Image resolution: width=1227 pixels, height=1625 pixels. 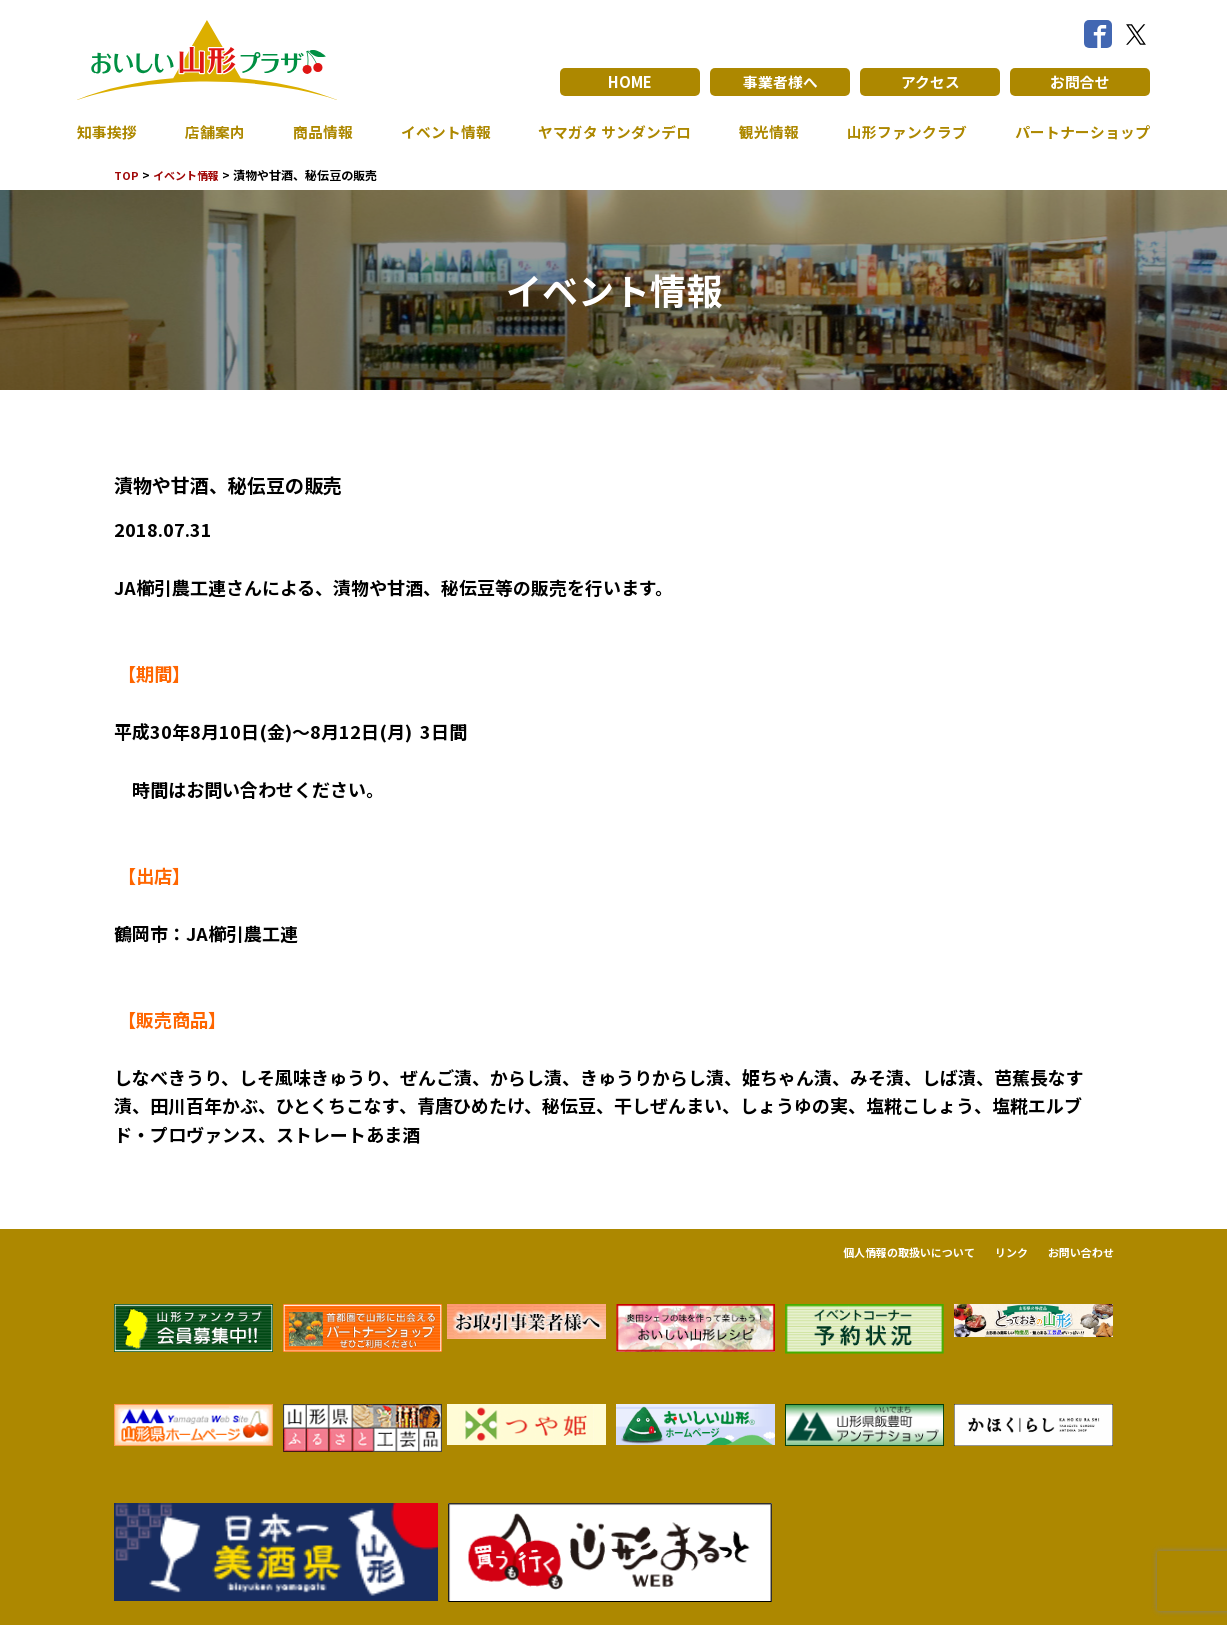 I want to click on 店舗案内, so click(x=213, y=132).